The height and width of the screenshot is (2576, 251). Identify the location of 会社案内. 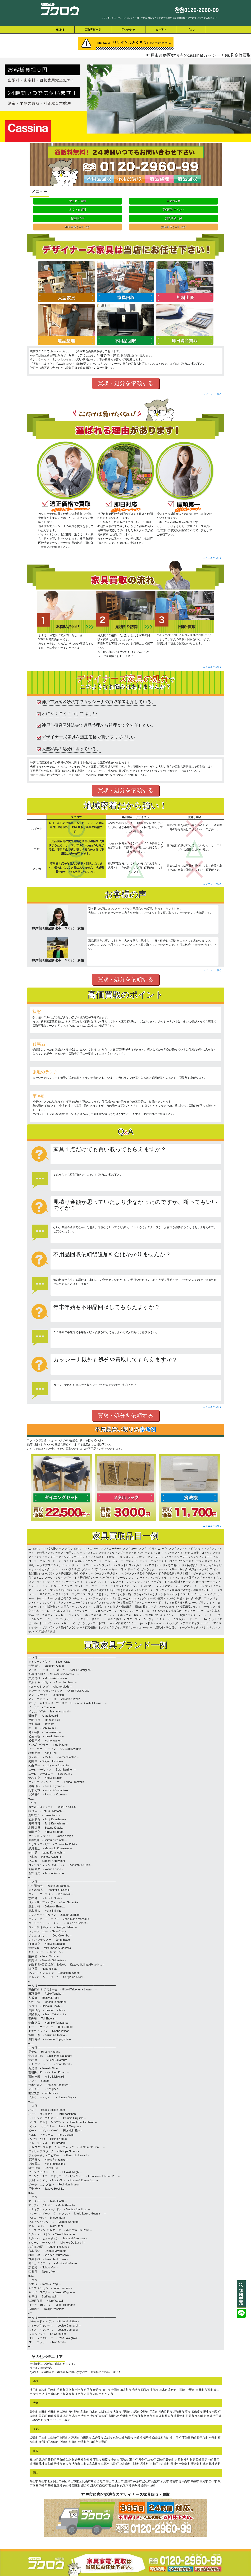
(161, 29).